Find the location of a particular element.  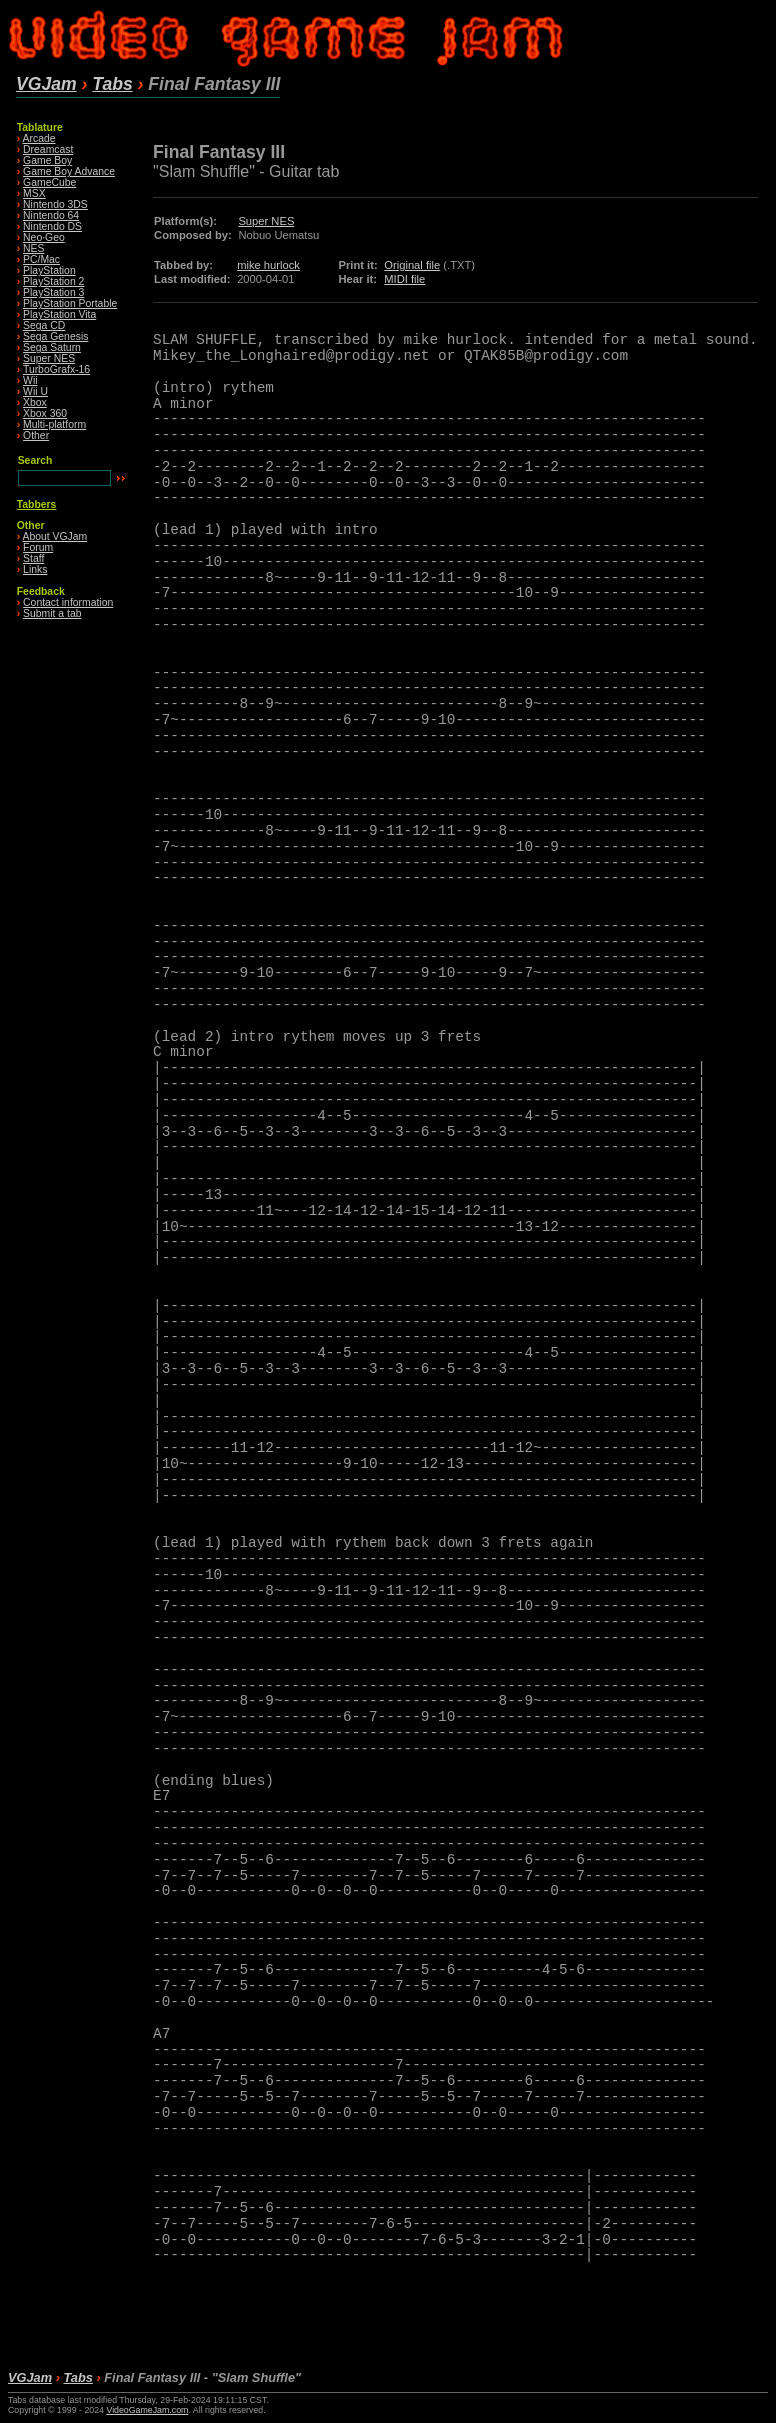

Nintendo 3DS is located at coordinates (55, 204).